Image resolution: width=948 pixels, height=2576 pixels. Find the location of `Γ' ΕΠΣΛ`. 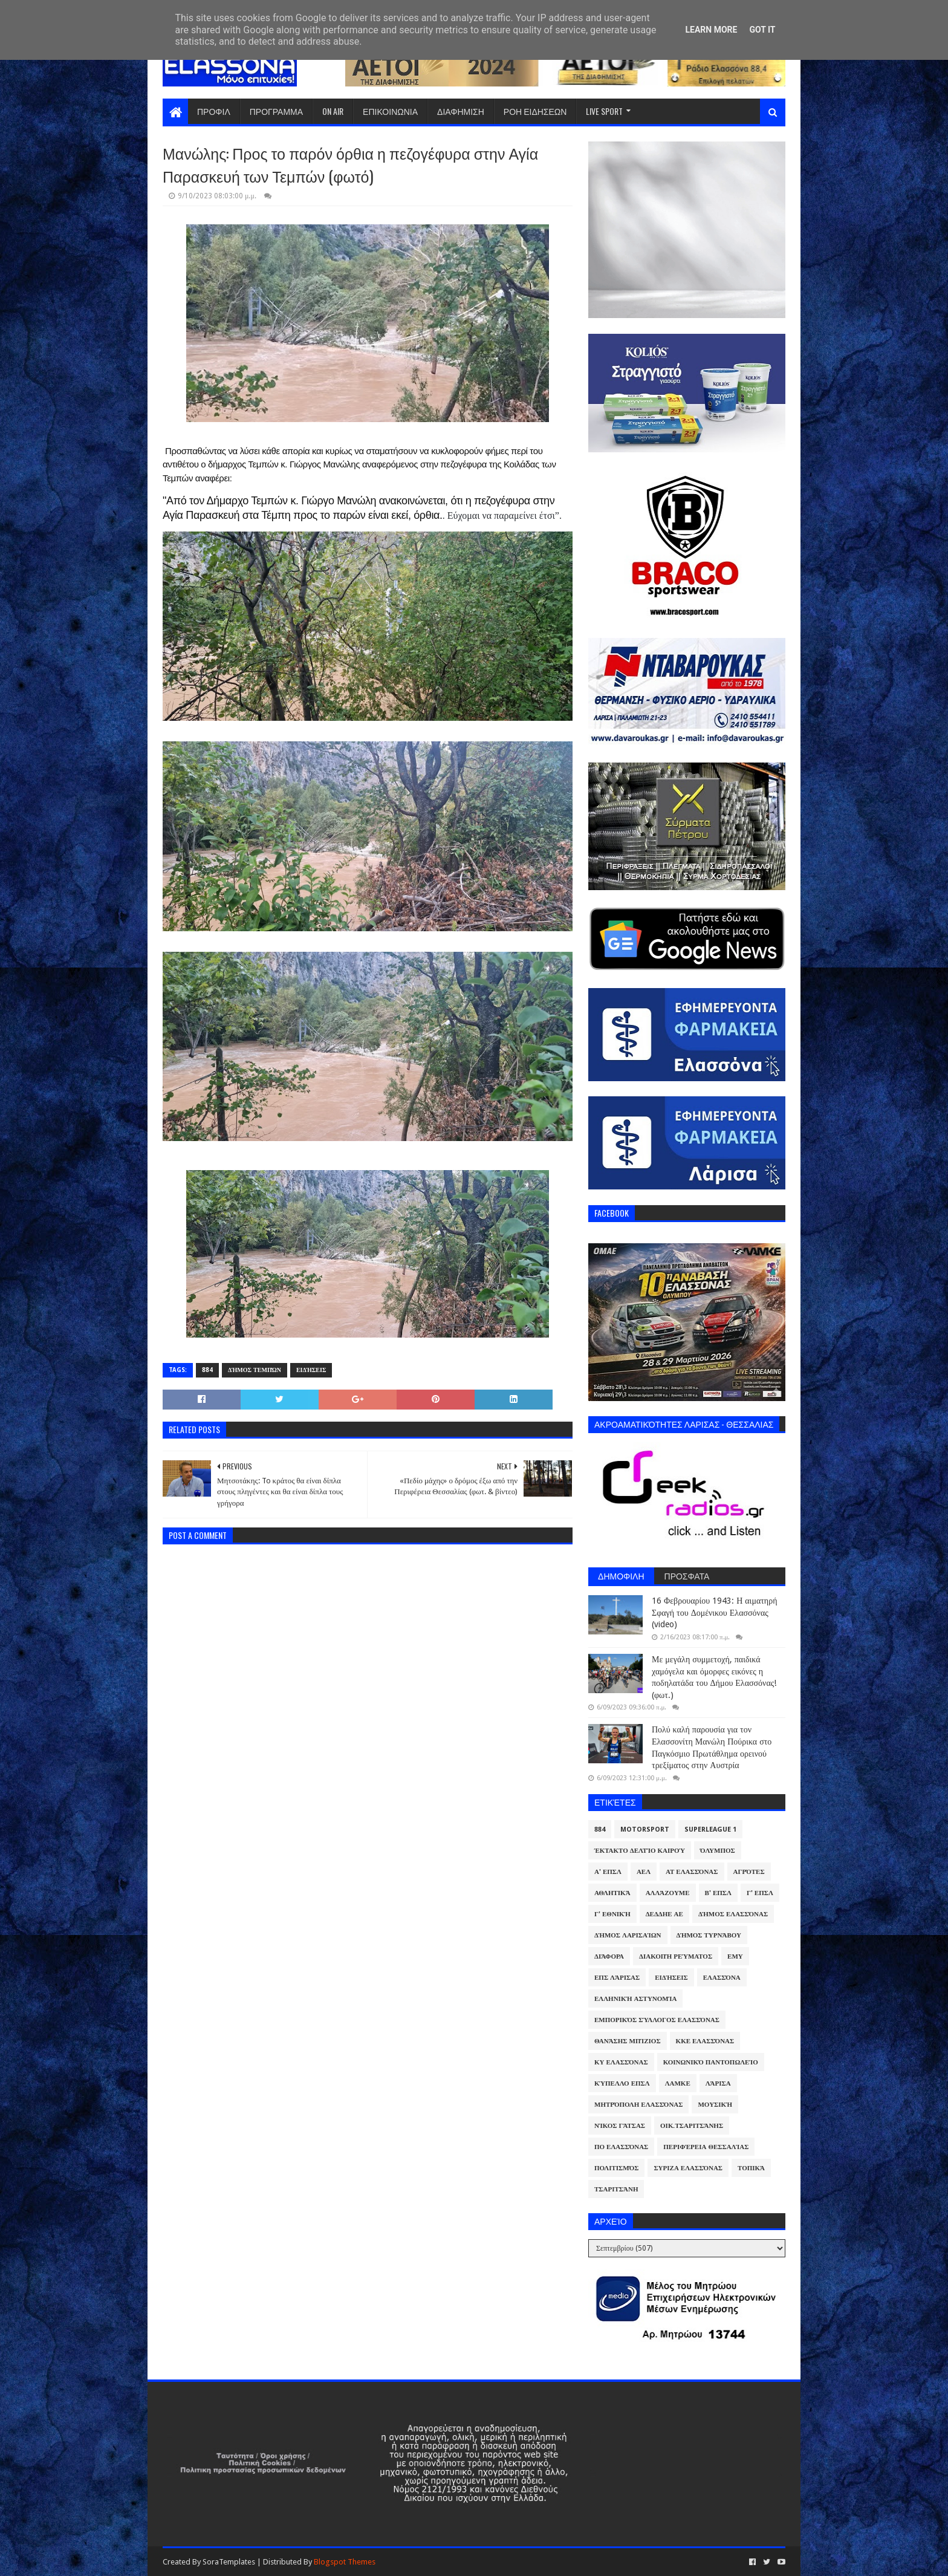

Γ' ΕΠΣΛ is located at coordinates (760, 1893).